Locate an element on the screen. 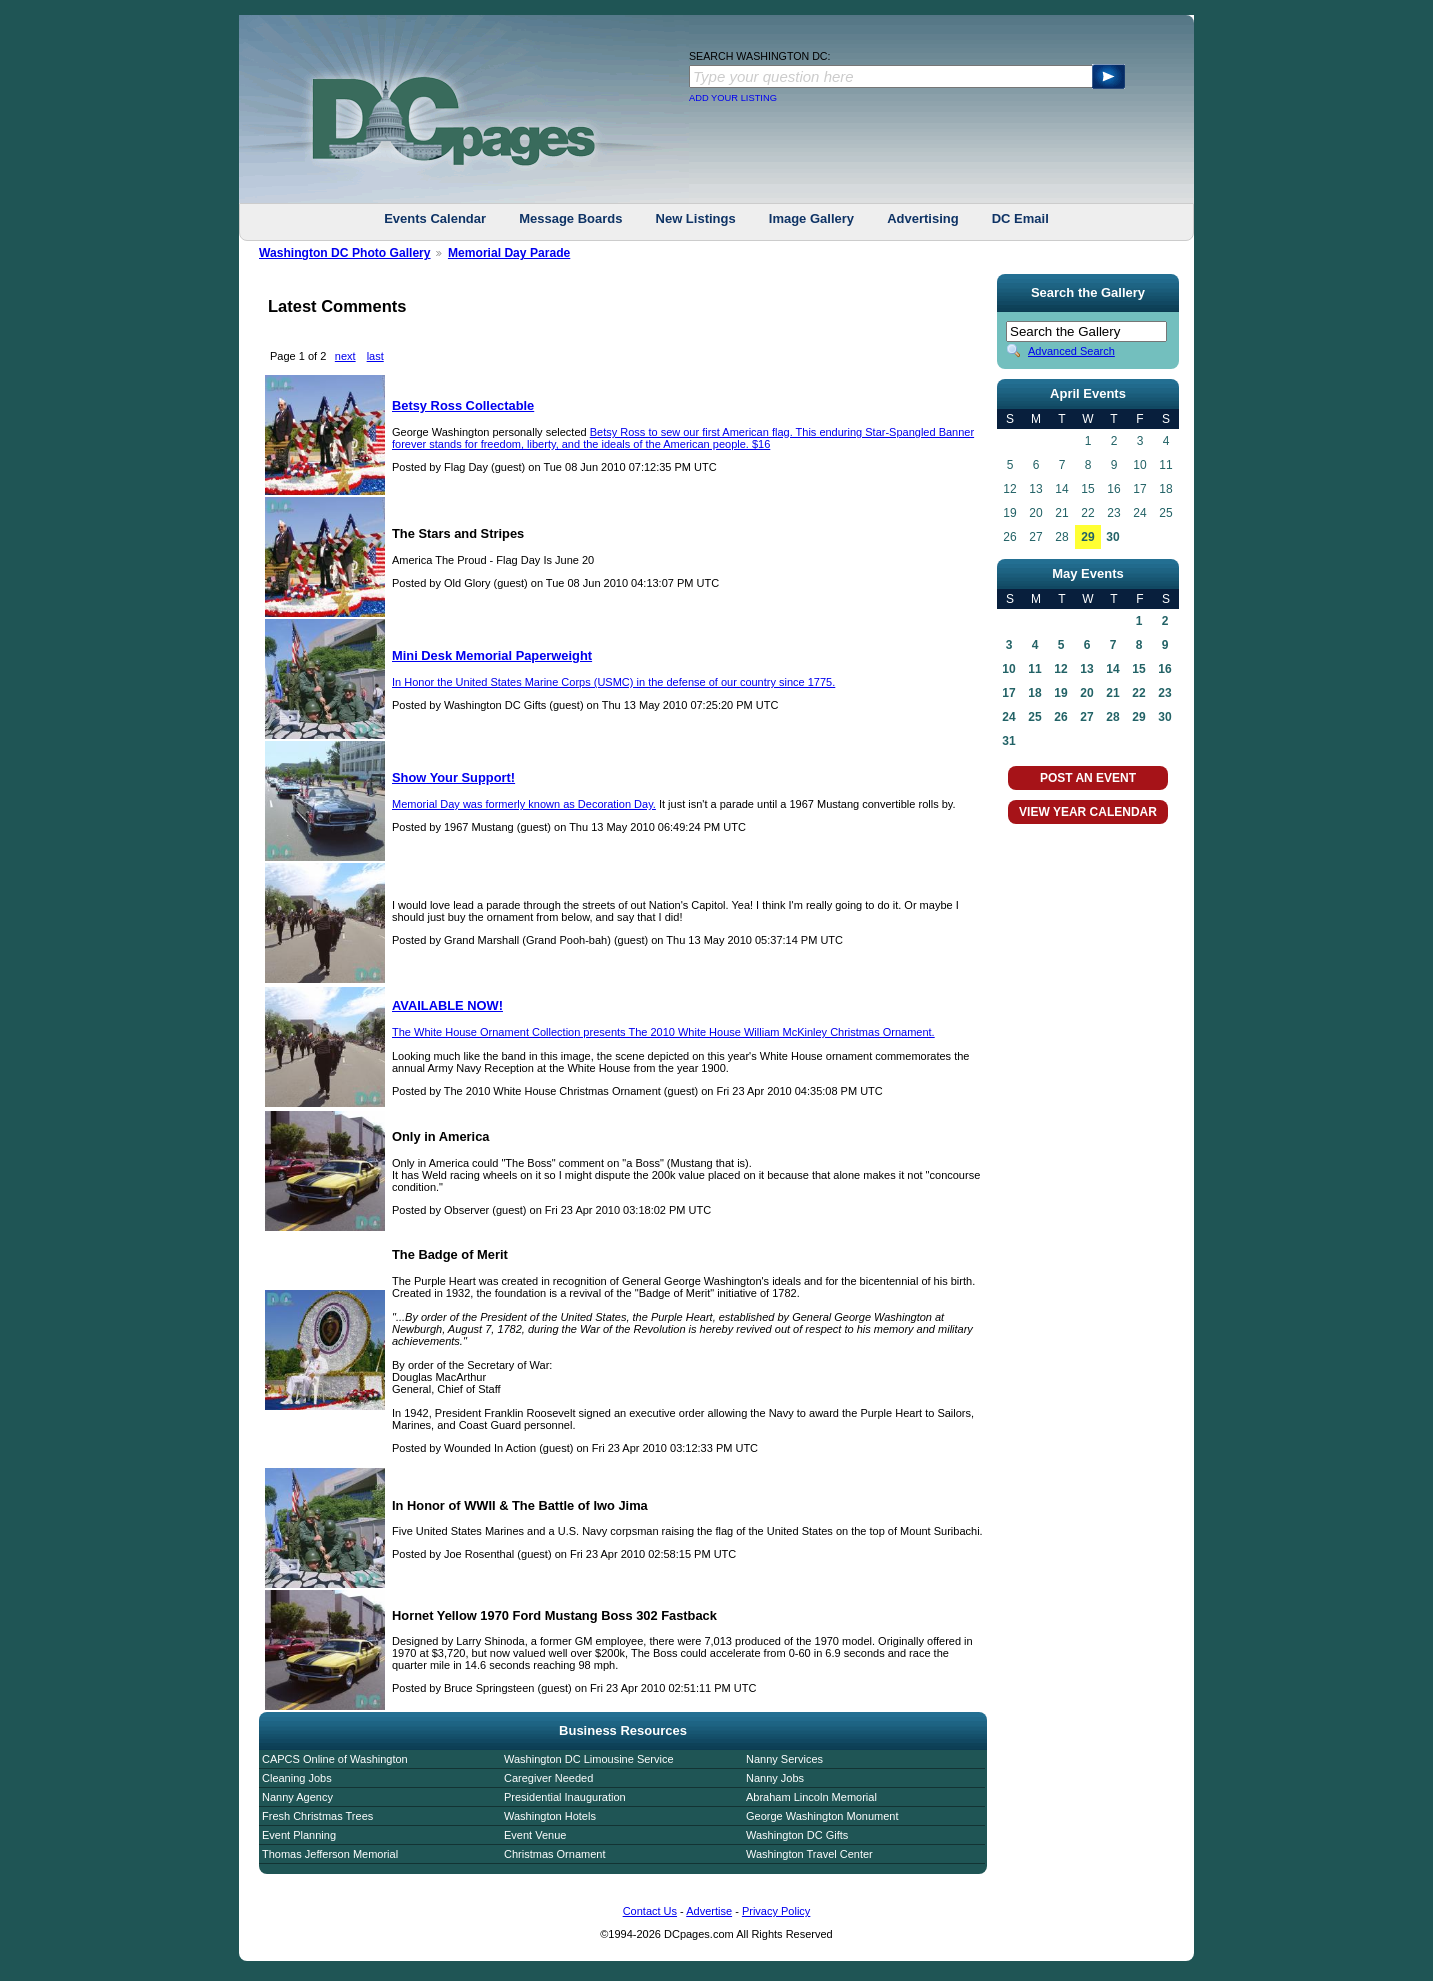 This screenshot has width=1433, height=1981. Presidential Inauguration is located at coordinates (565, 1797).